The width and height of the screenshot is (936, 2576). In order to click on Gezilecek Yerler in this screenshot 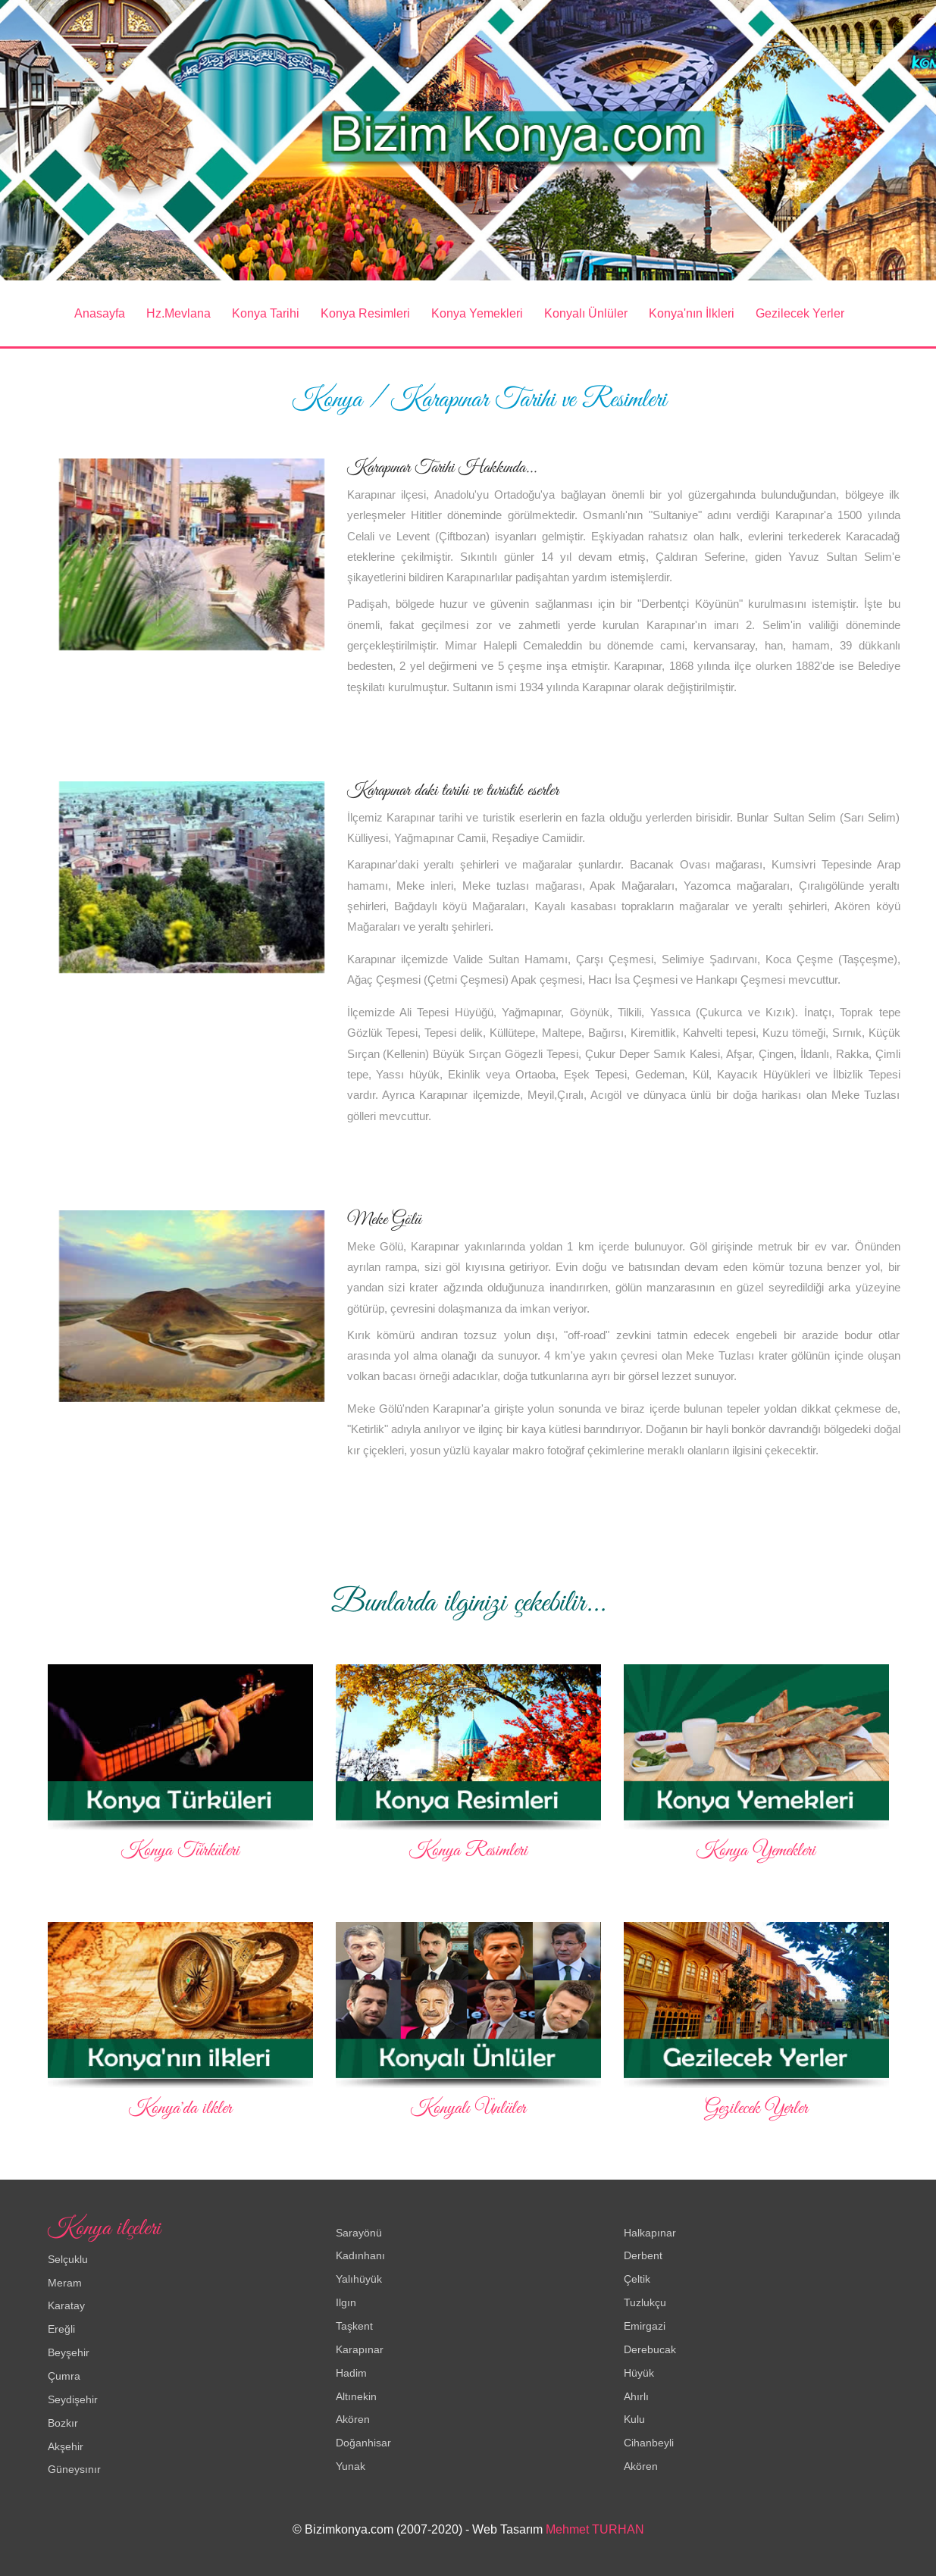, I will do `click(800, 313)`.